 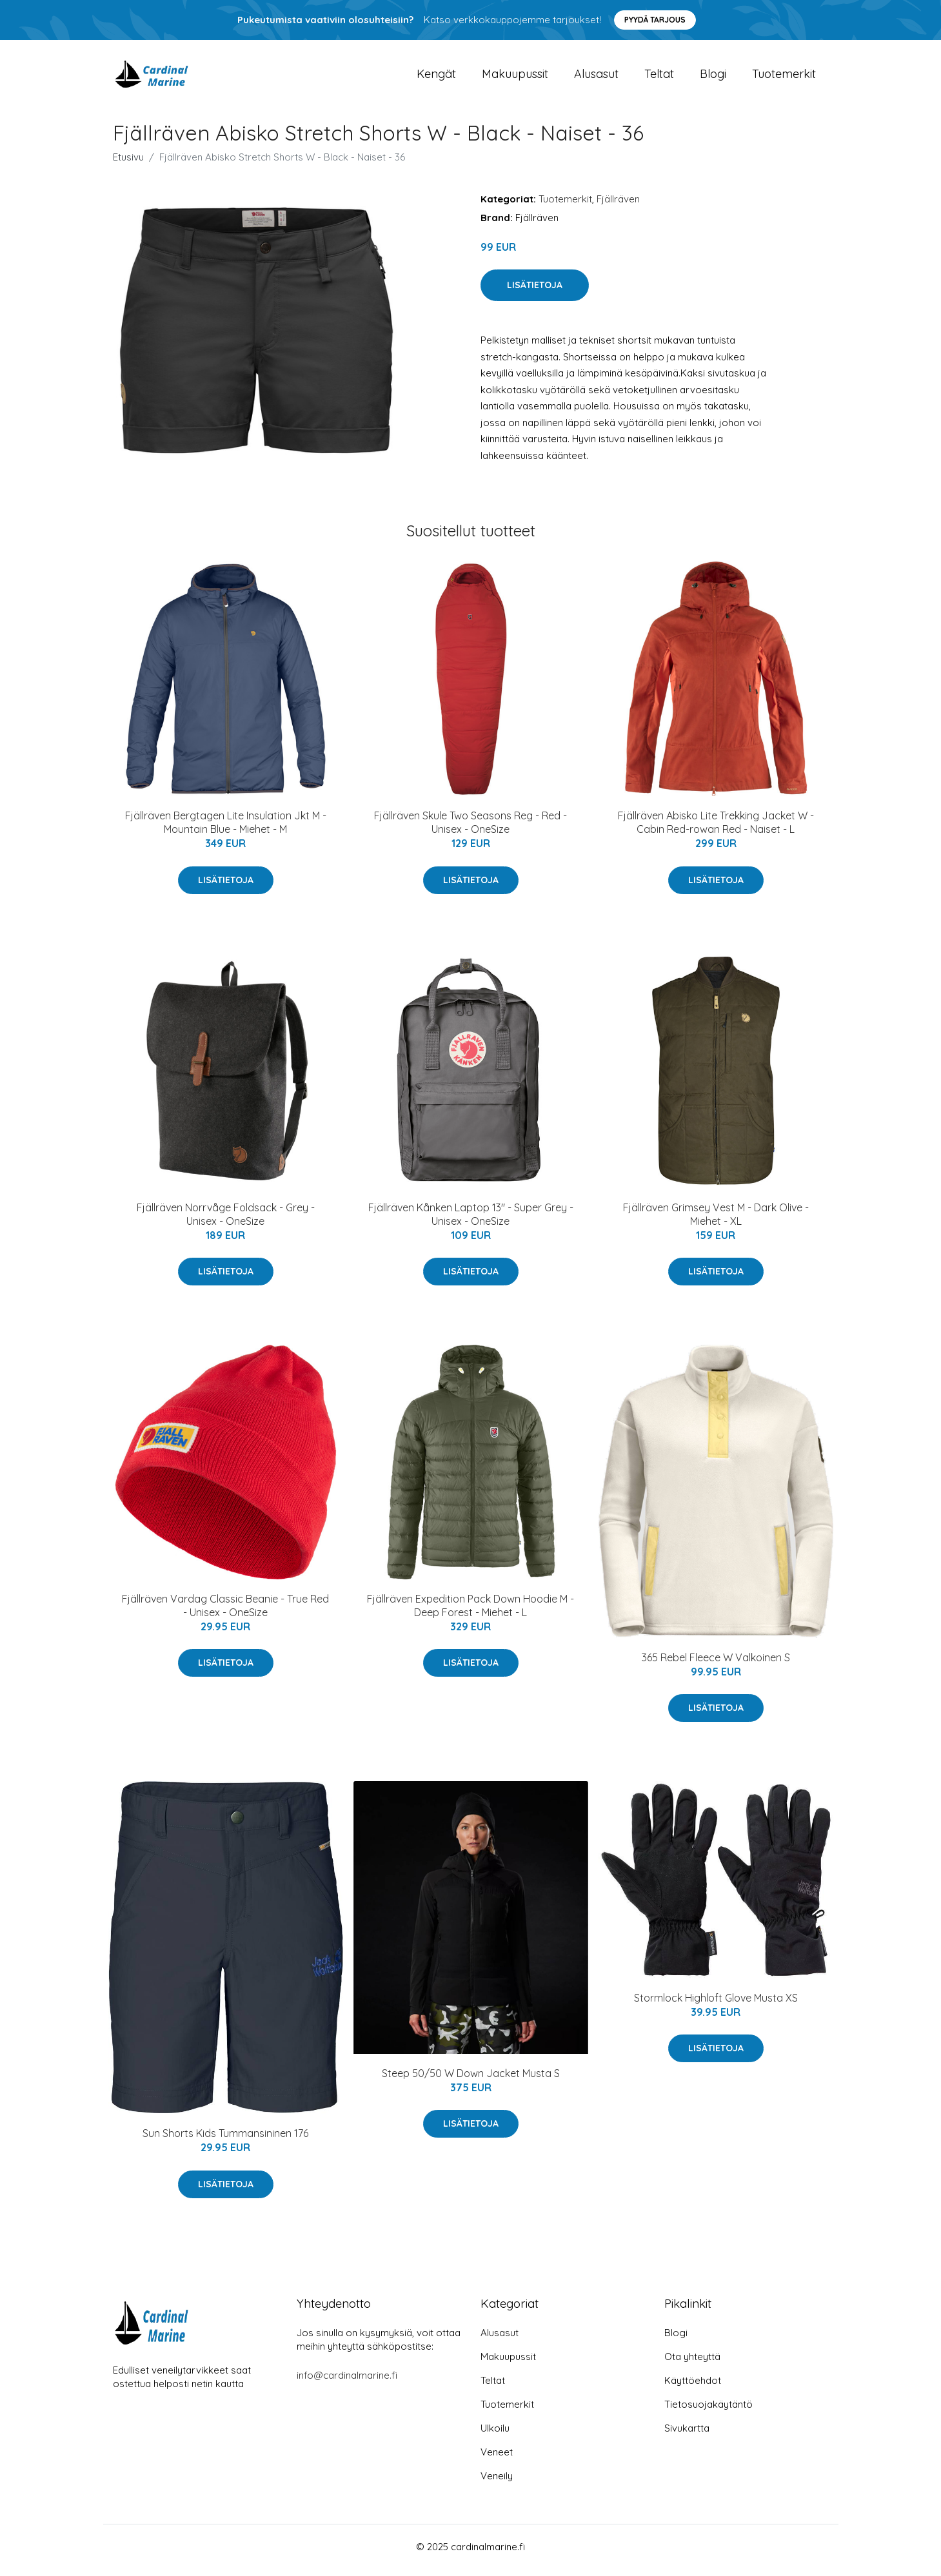 I want to click on Ulkoilu, so click(x=495, y=2435).